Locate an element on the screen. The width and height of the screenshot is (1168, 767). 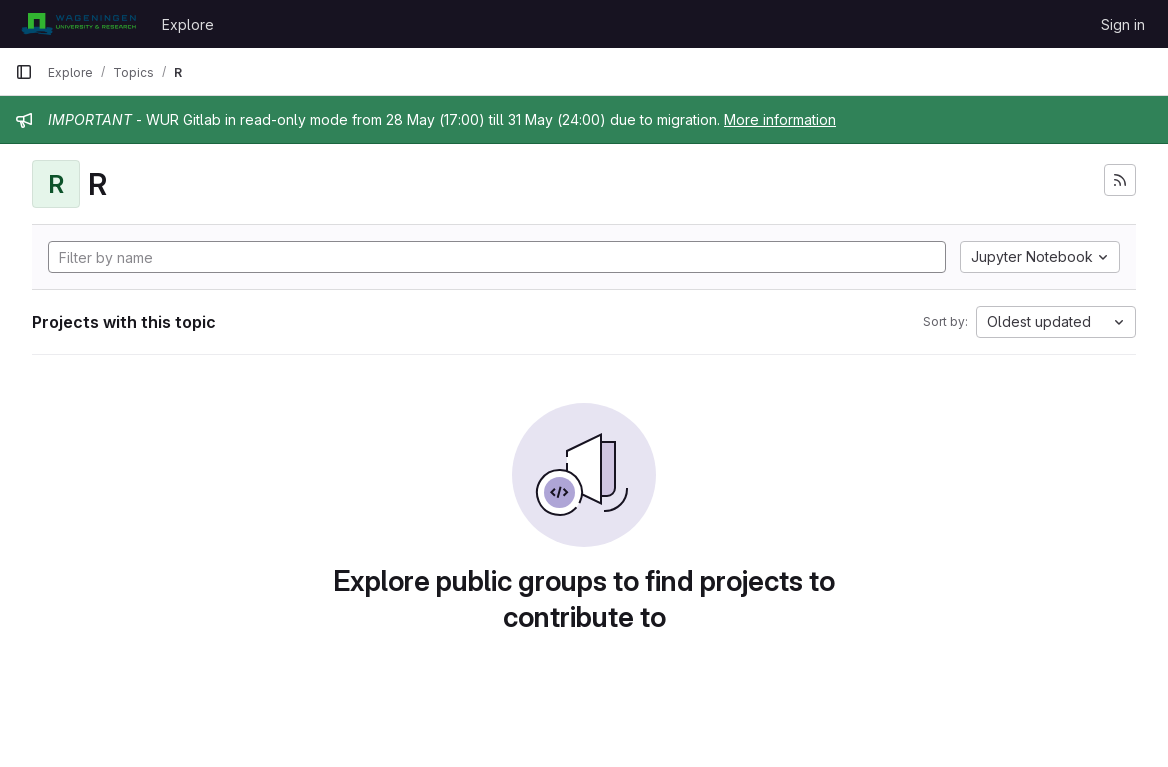
Explore is located at coordinates (188, 24).